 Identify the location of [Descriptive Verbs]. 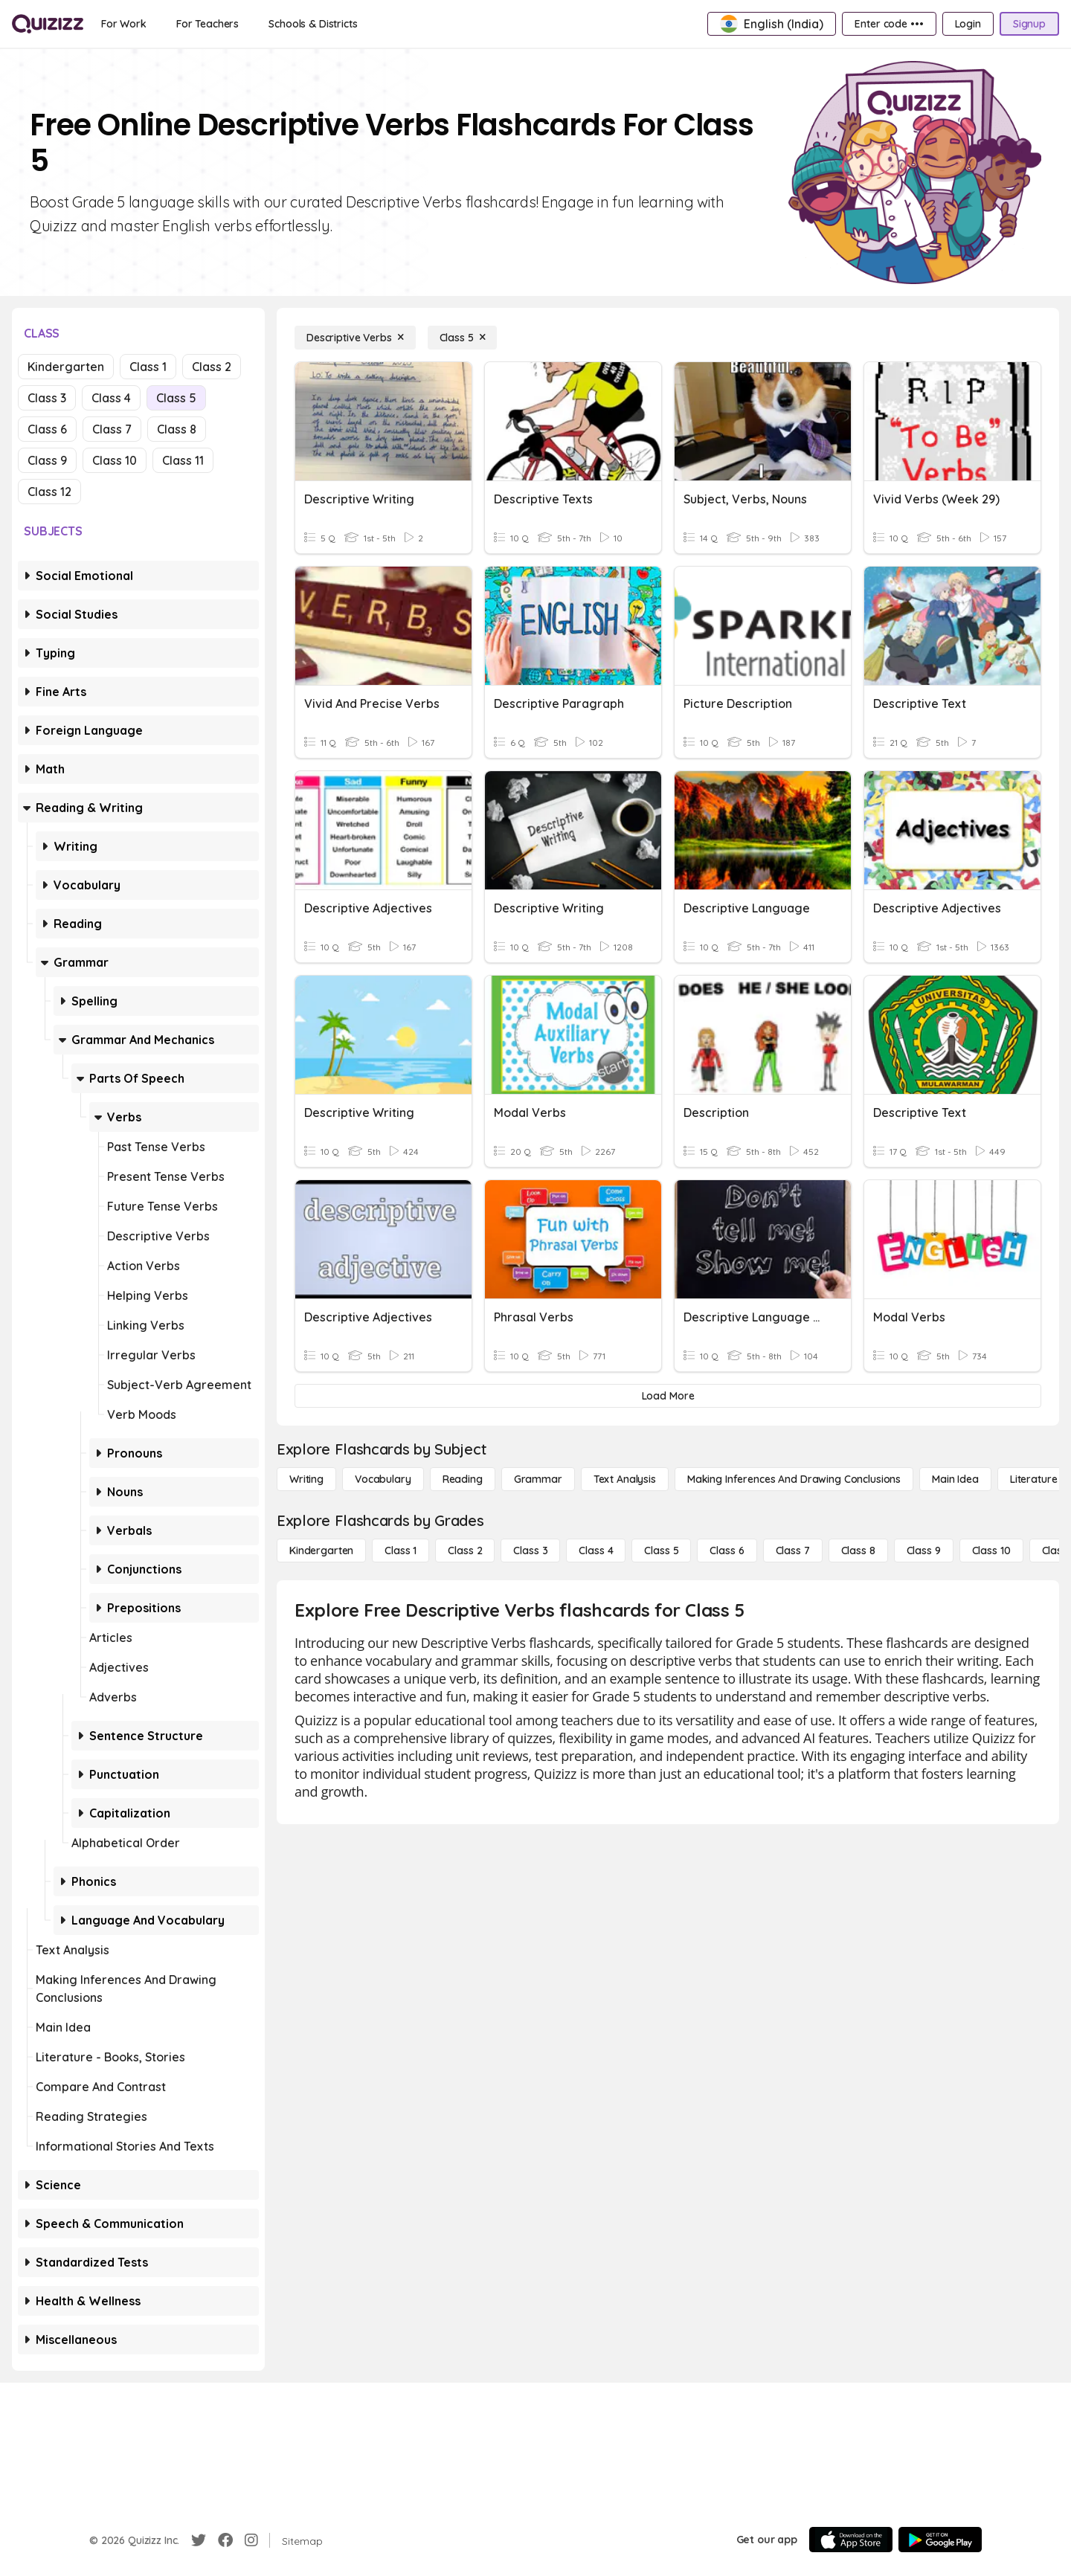
(355, 338).